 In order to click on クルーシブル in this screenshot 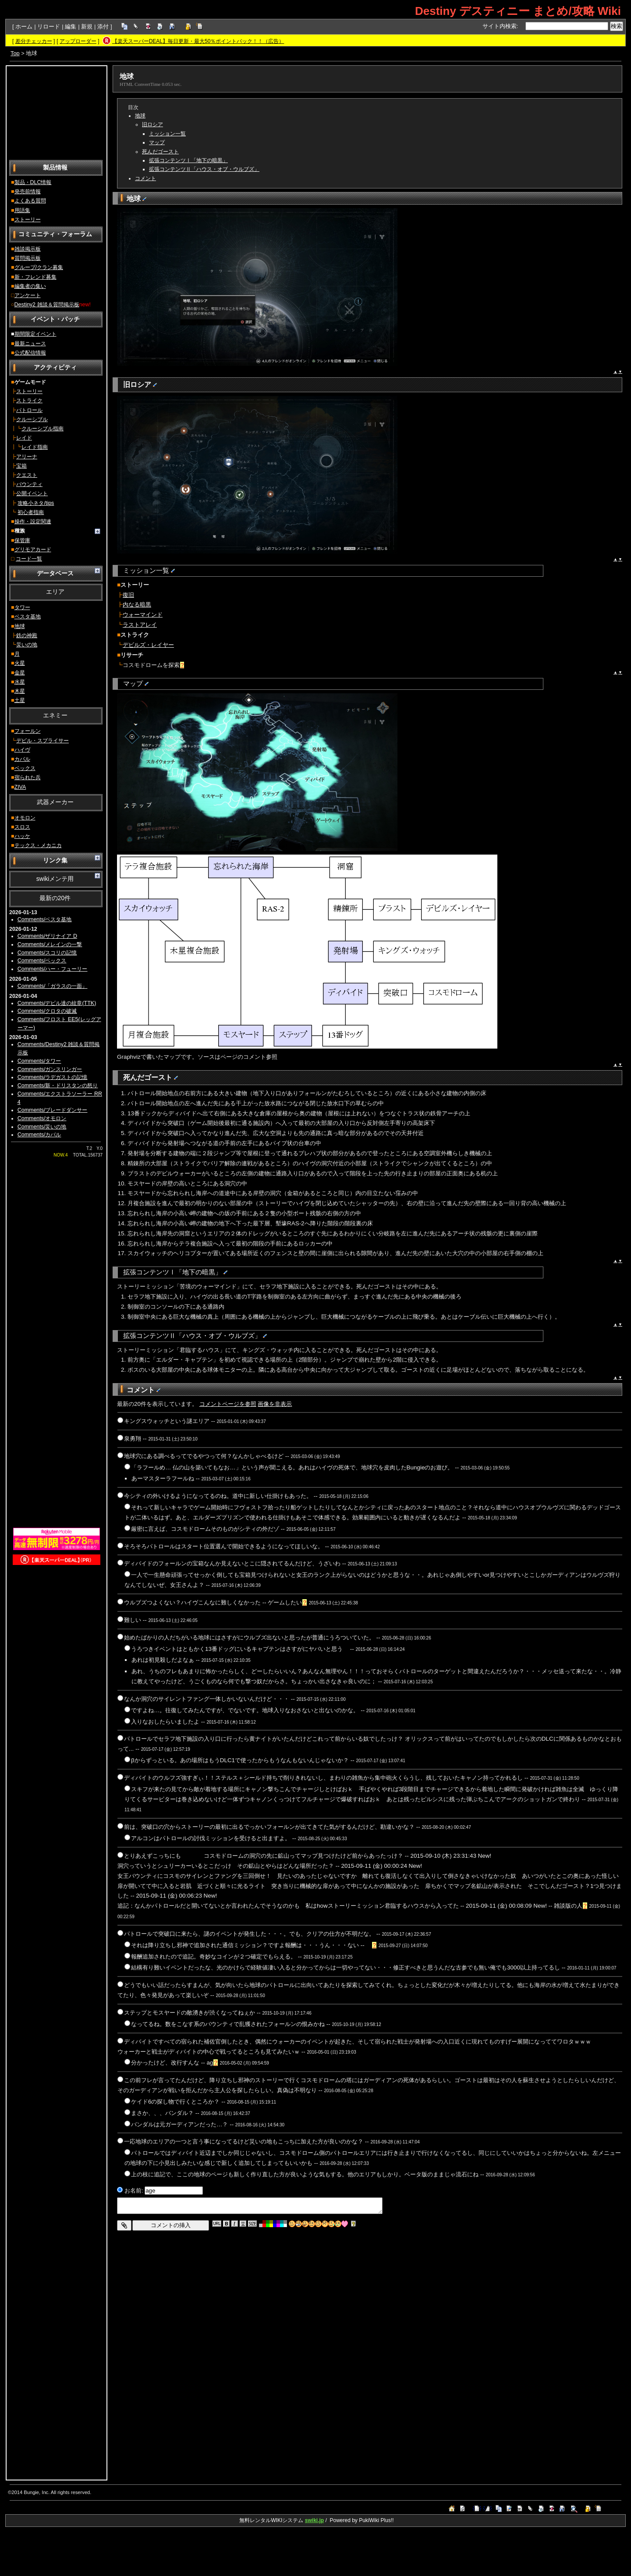, I will do `click(32, 419)`.